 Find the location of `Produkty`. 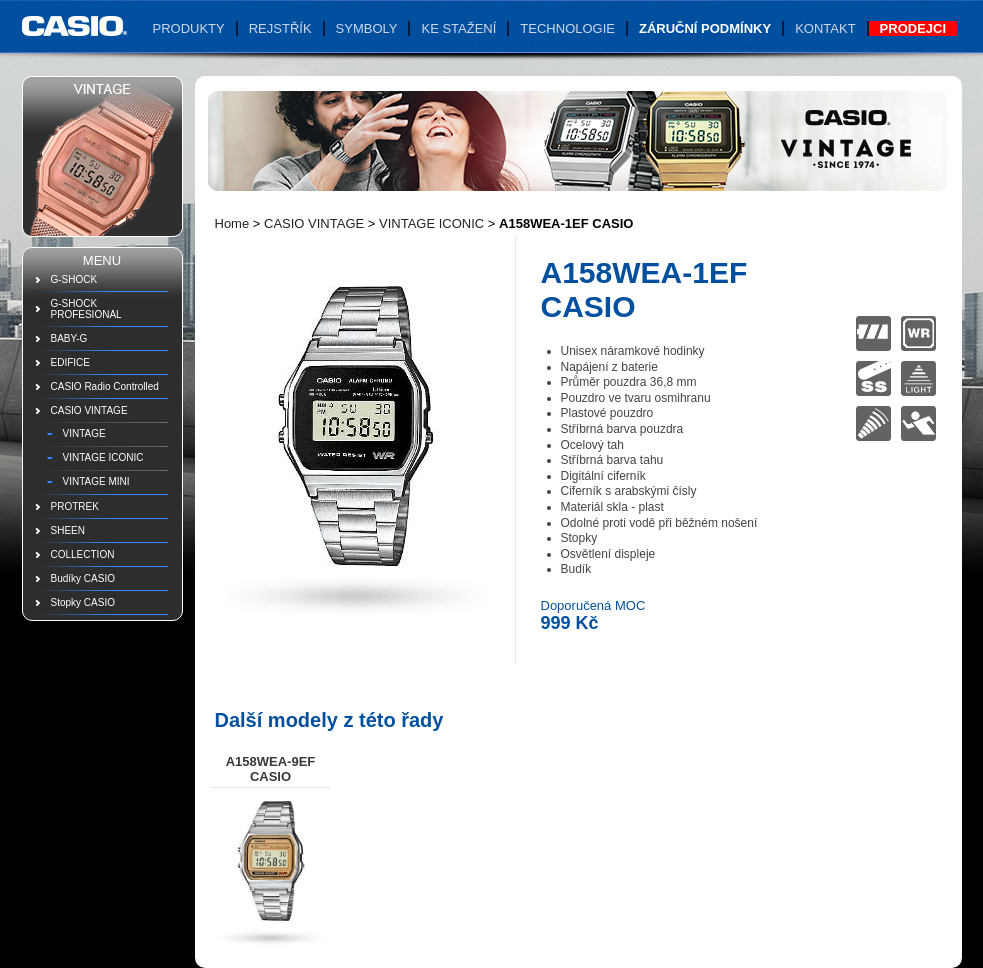

Produkty is located at coordinates (189, 28).